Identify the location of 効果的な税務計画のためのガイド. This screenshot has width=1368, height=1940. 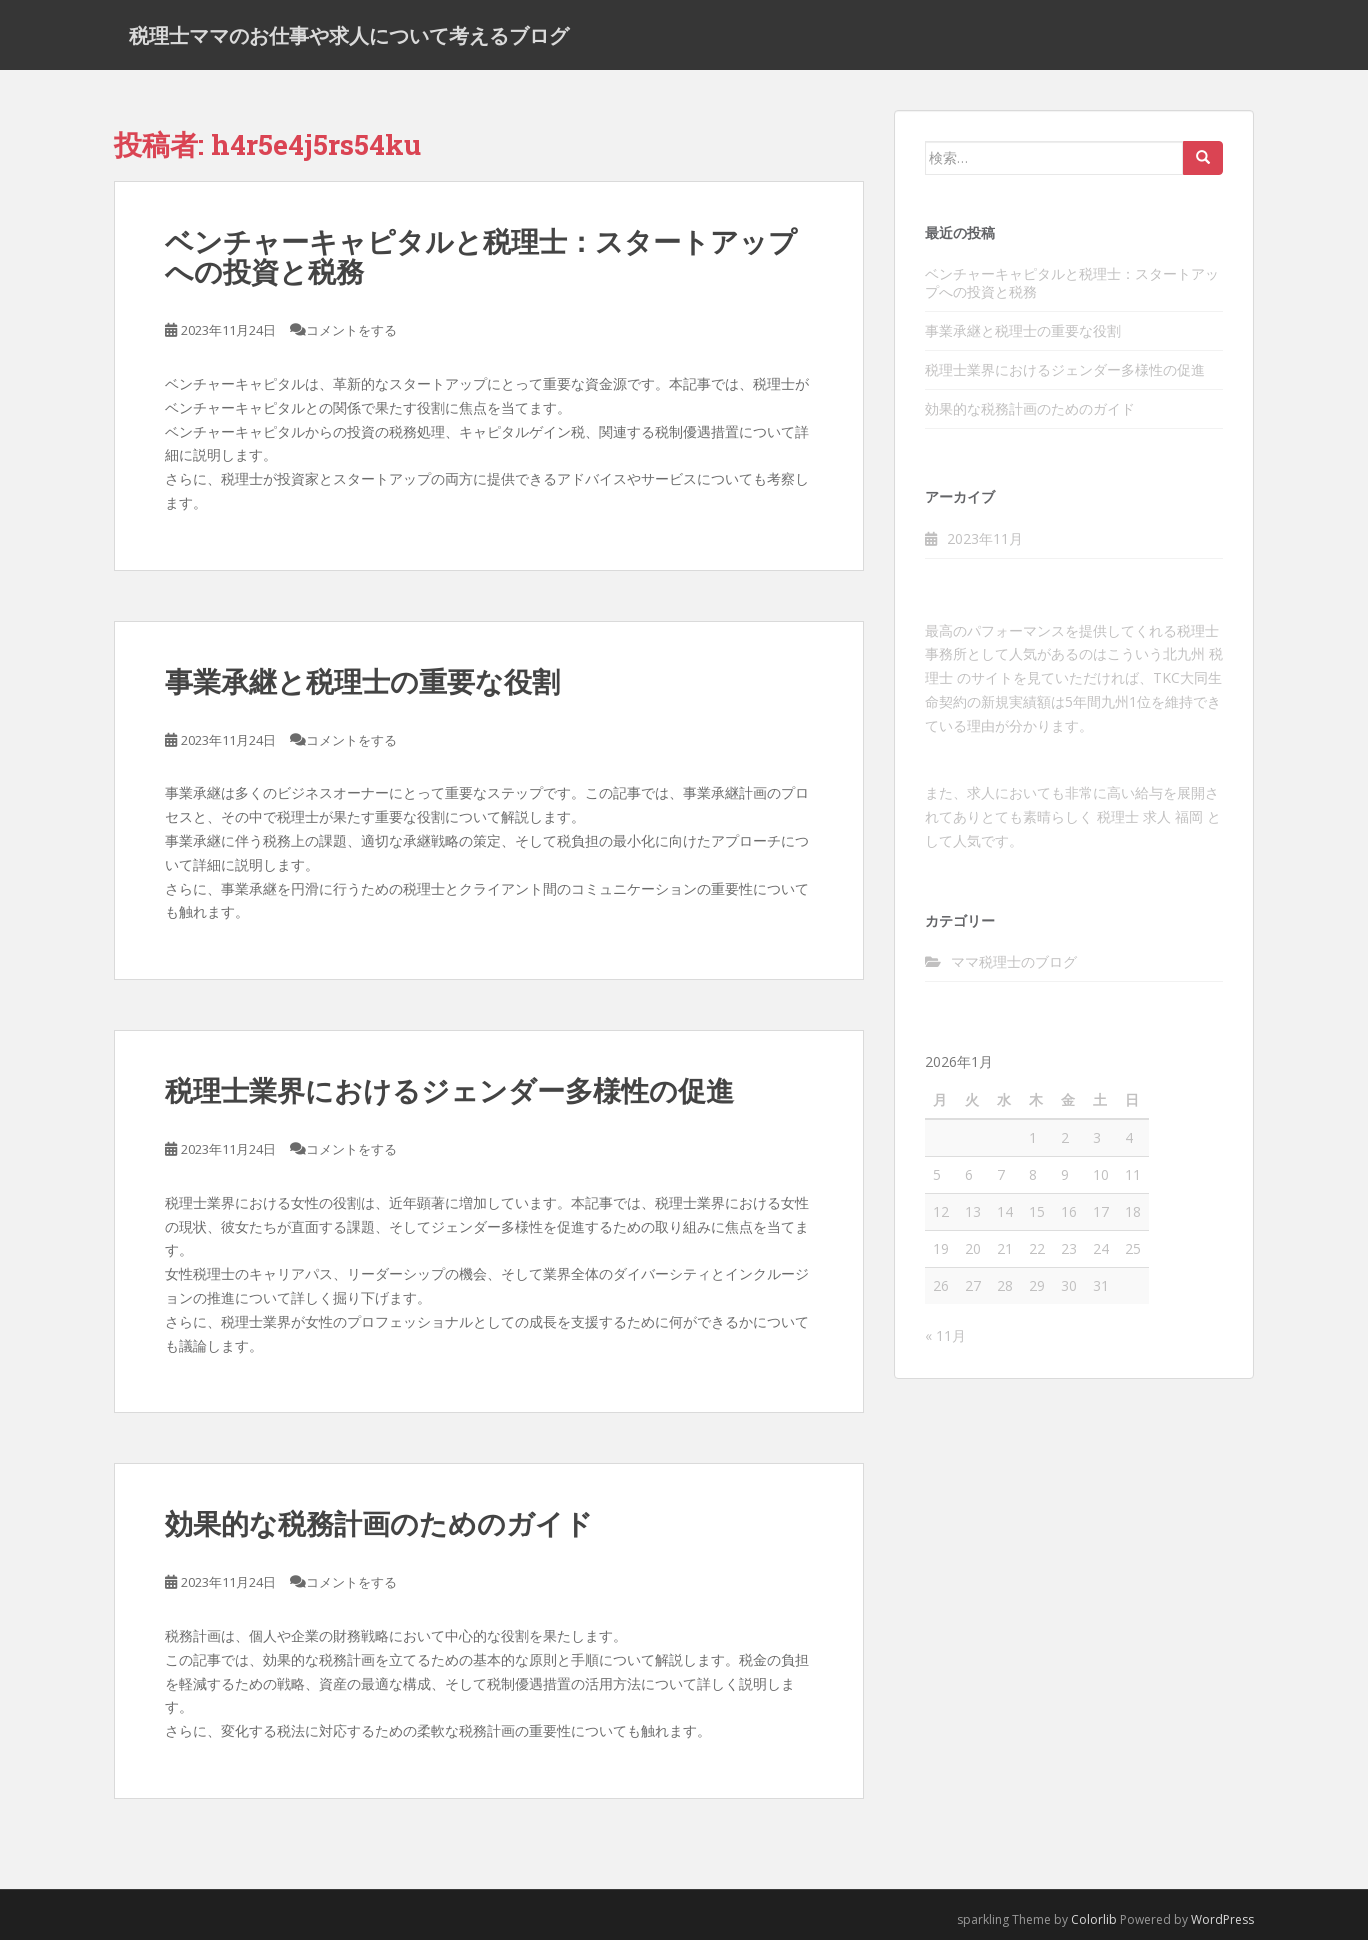
(379, 1524).